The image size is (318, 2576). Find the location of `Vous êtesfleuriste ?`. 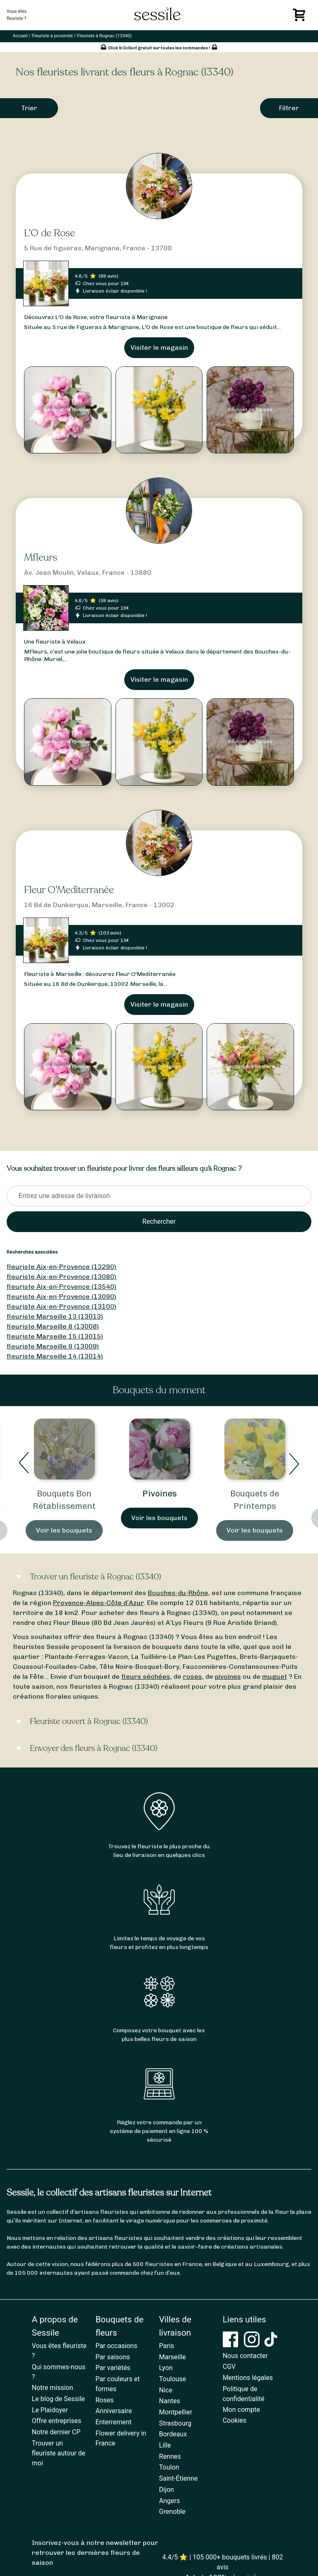

Vous êtesfleuriste ? is located at coordinates (16, 15).